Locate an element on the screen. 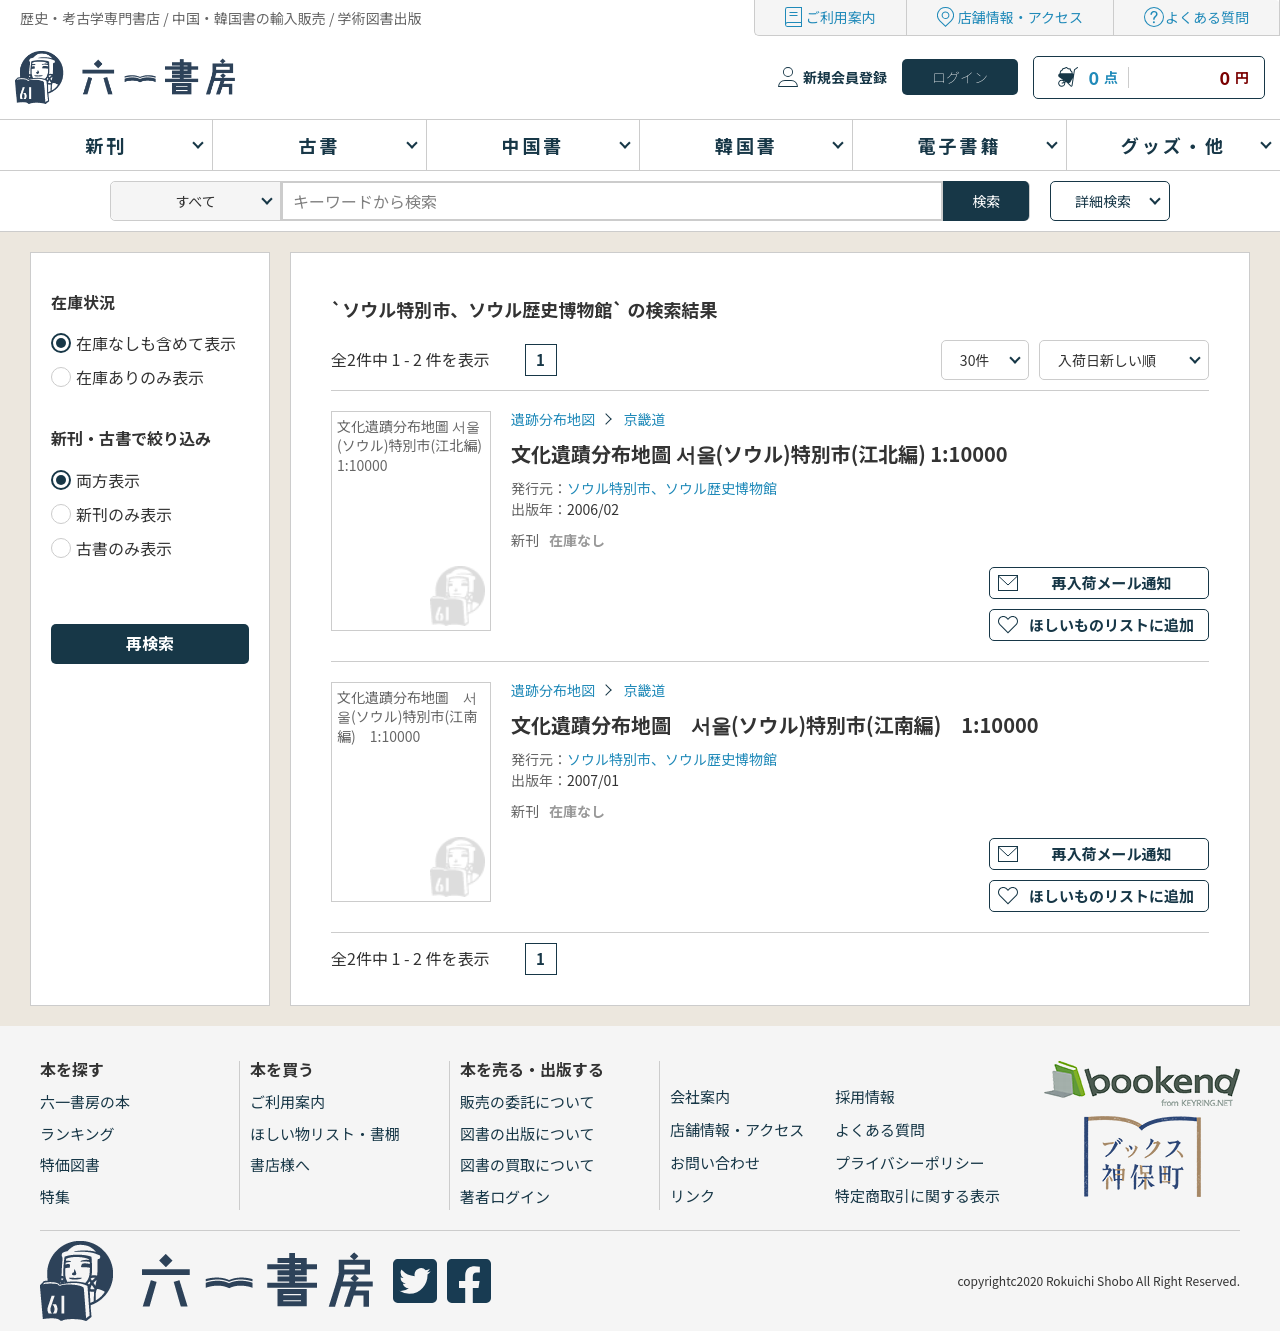  六一書房の本 is located at coordinates (85, 1101).